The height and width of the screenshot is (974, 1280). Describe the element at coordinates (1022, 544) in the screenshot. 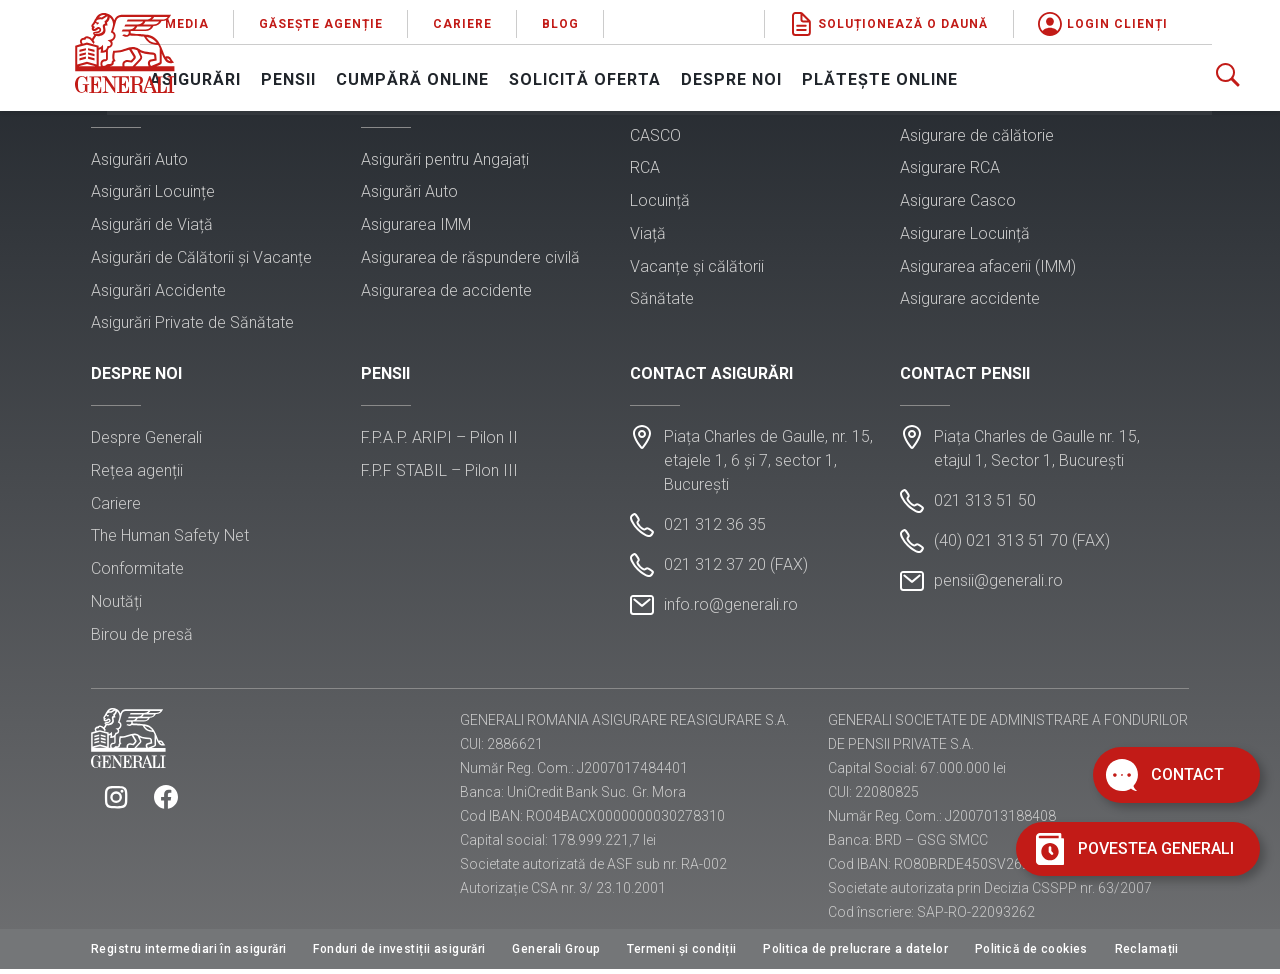

I see `(40) 021 313 51 70 (FAX)` at that location.